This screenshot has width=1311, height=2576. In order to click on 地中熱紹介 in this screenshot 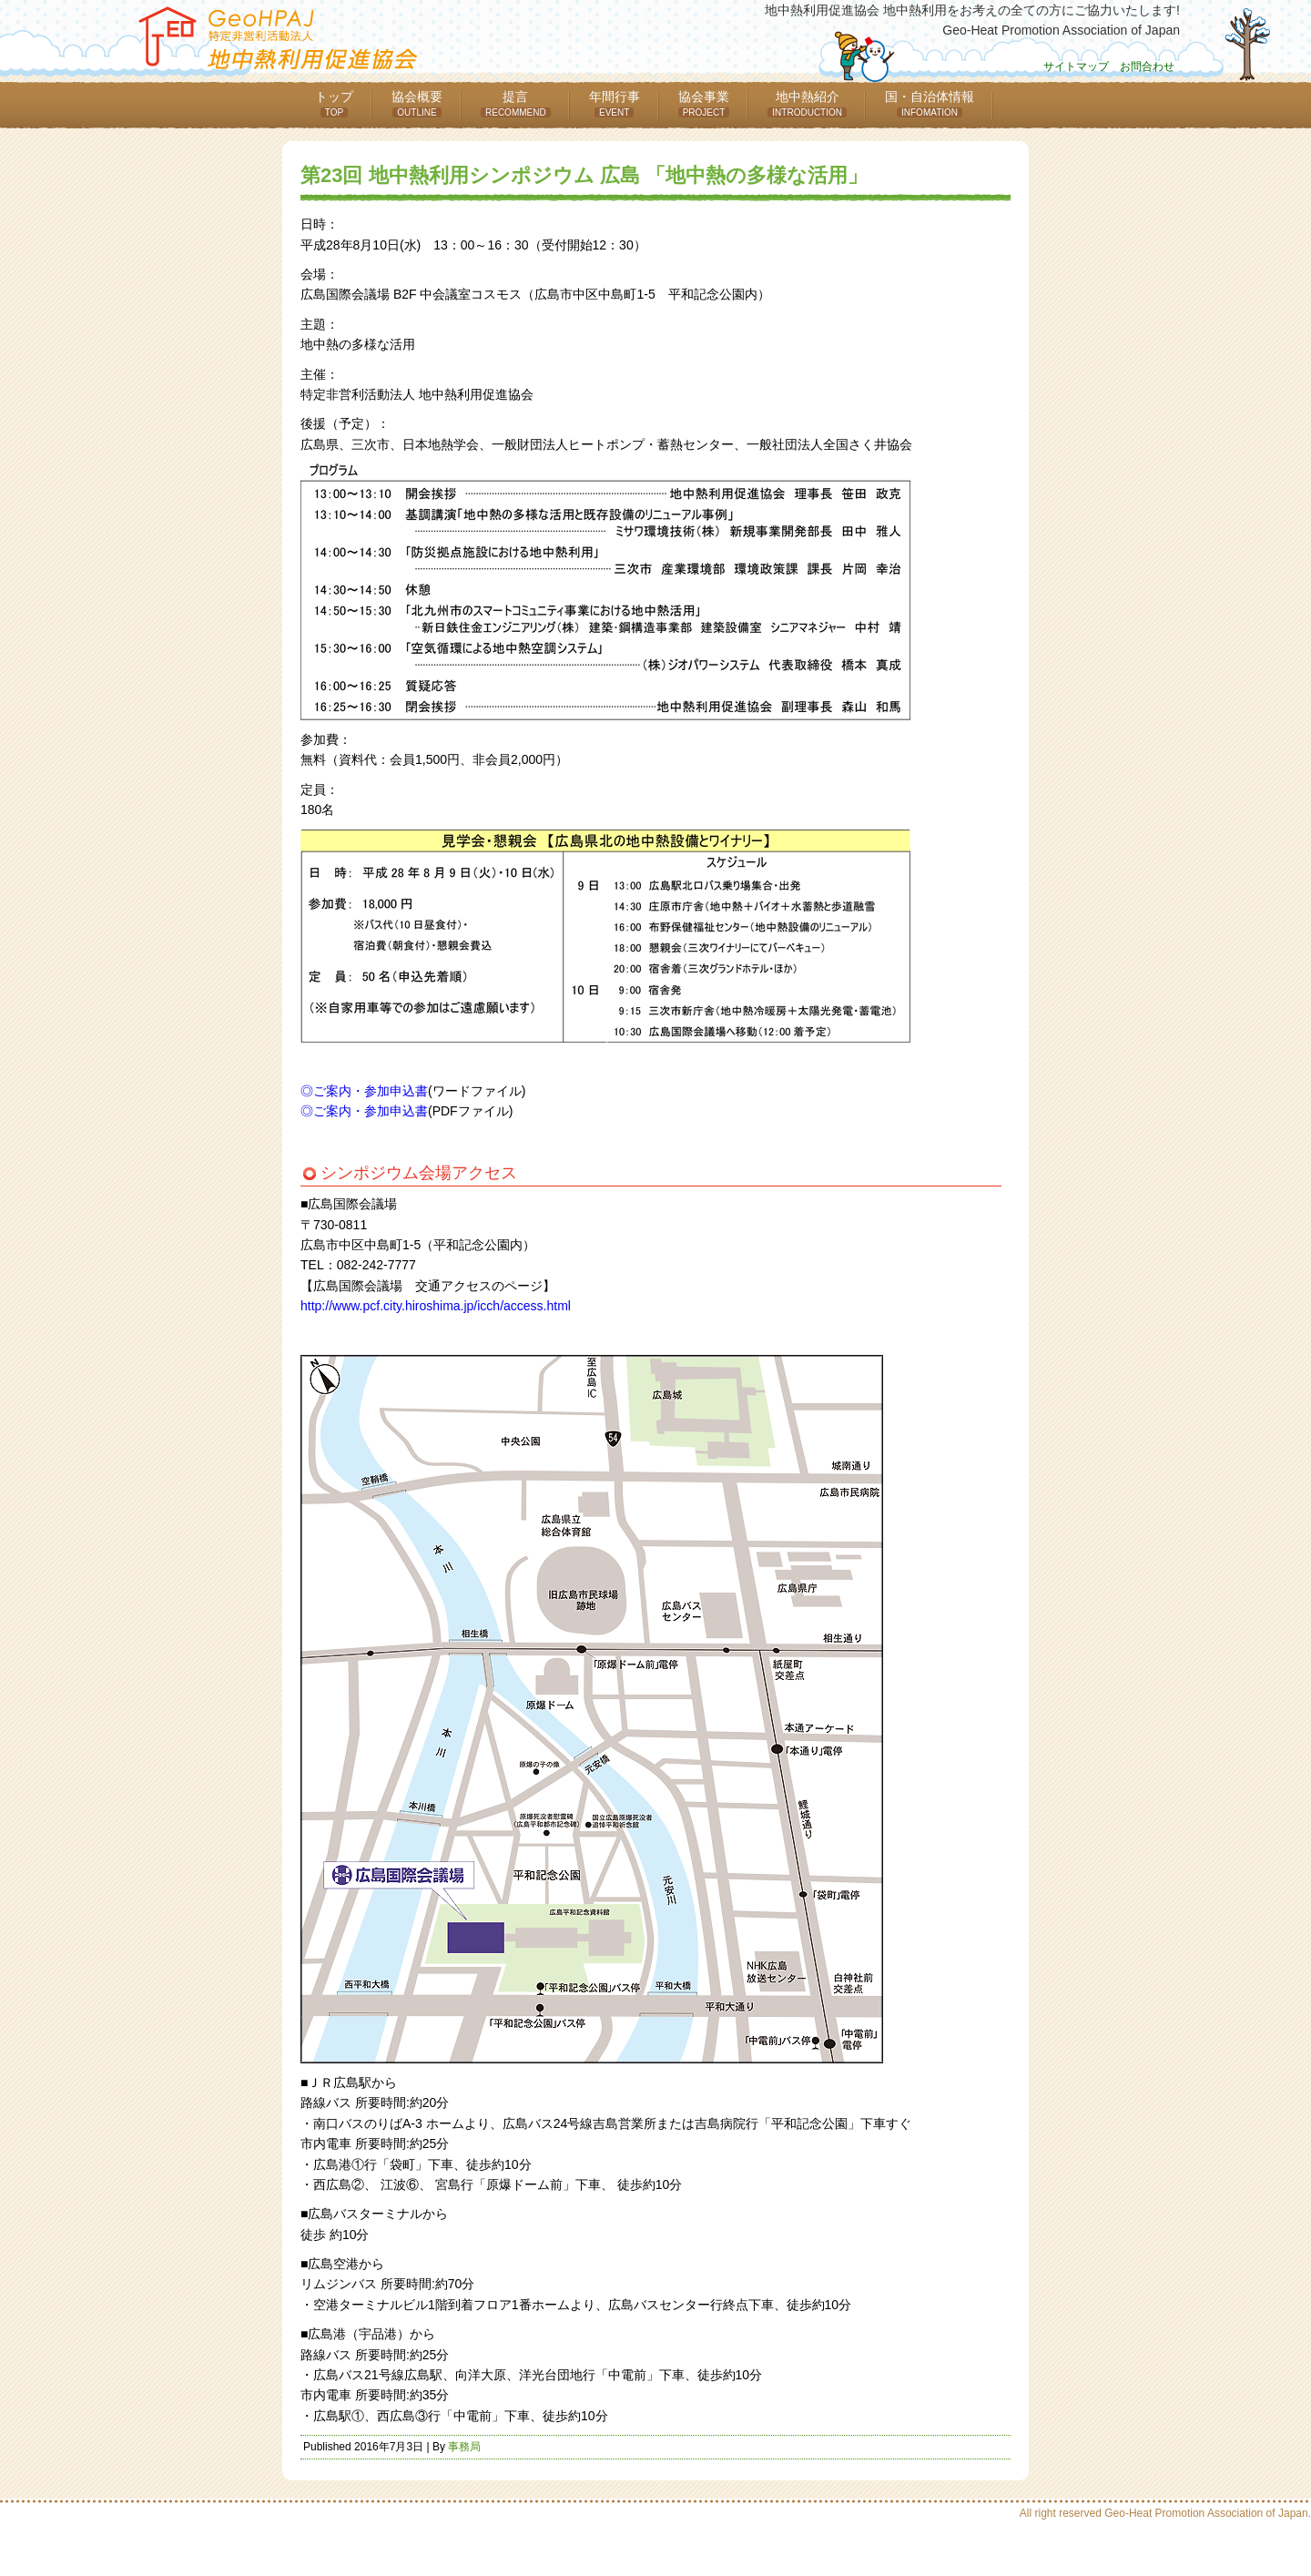, I will do `click(807, 103)`.